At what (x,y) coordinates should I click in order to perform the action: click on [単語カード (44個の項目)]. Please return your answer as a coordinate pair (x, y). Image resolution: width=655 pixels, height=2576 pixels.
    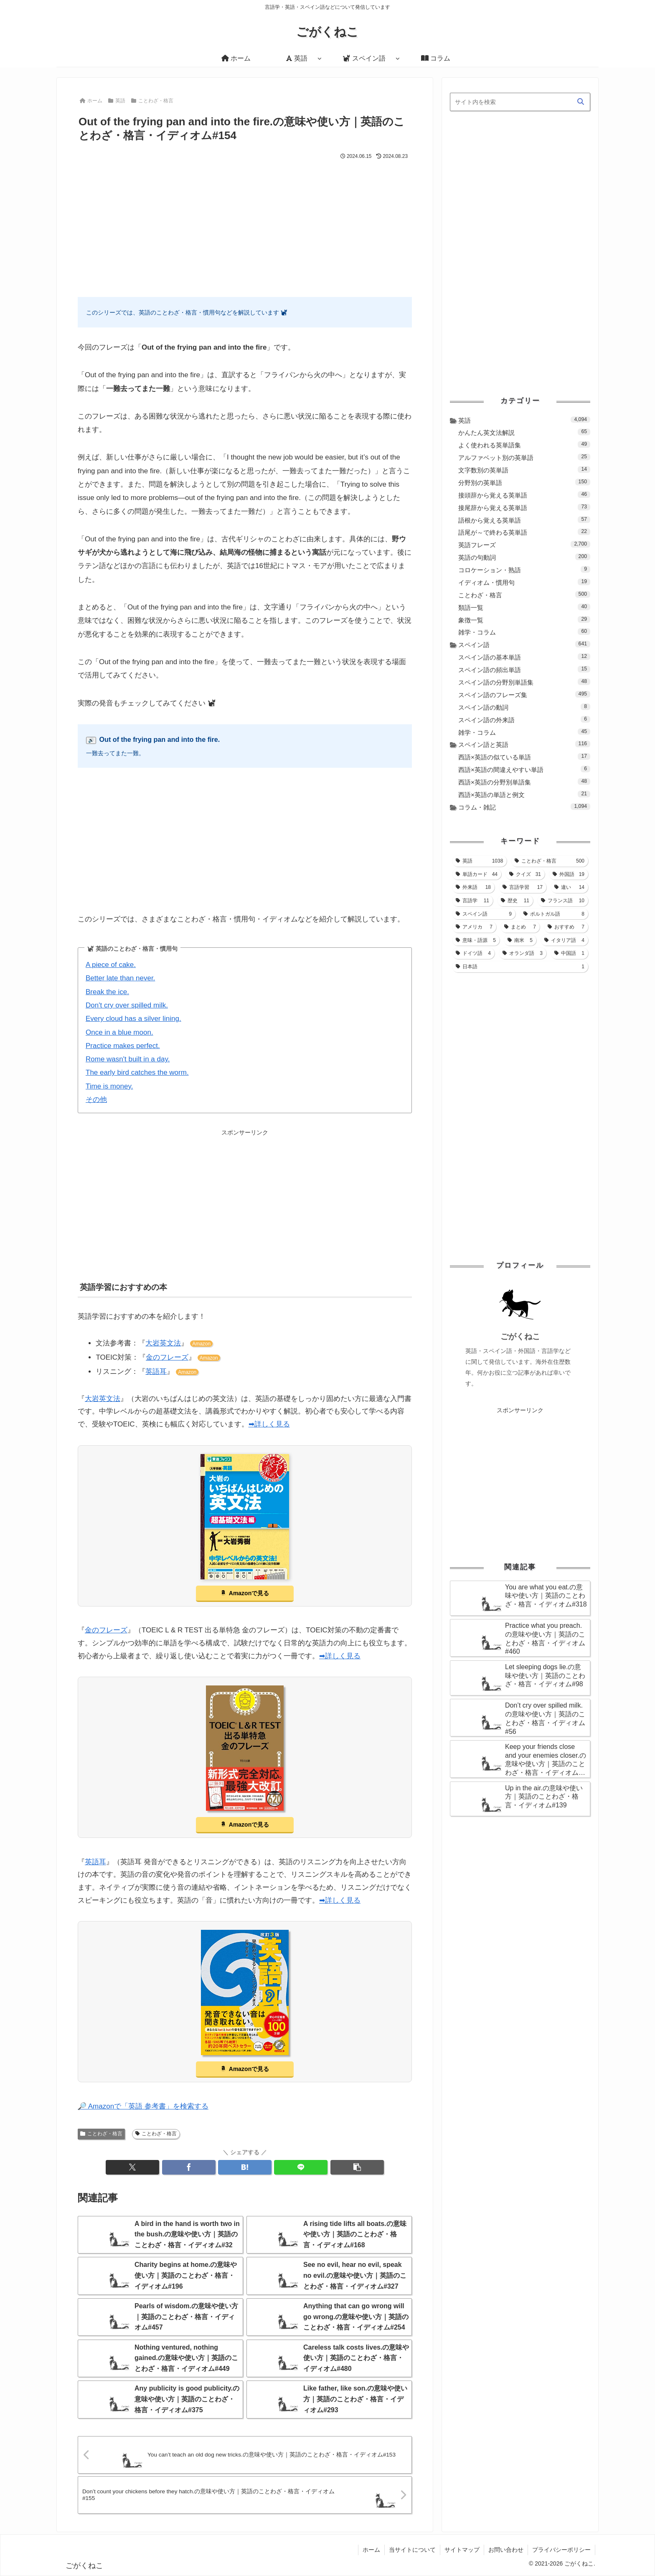
    Looking at the image, I should click on (476, 874).